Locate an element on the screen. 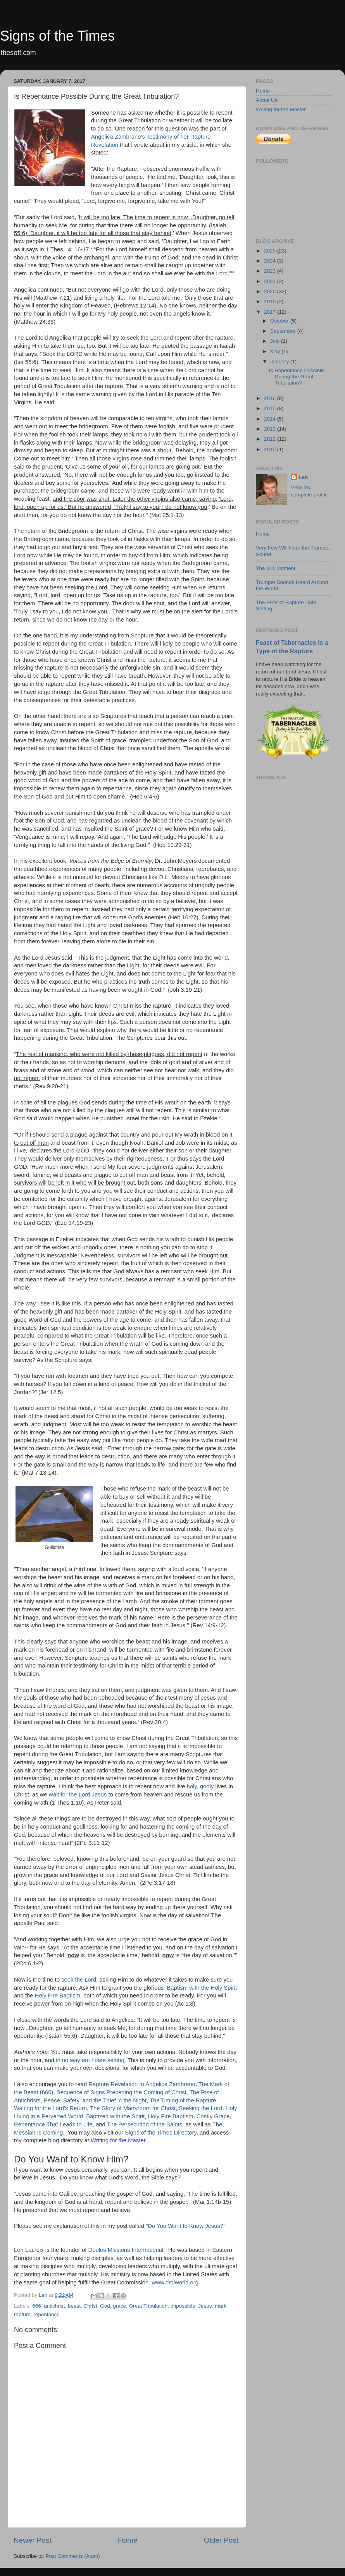  mark is located at coordinates (220, 2306).